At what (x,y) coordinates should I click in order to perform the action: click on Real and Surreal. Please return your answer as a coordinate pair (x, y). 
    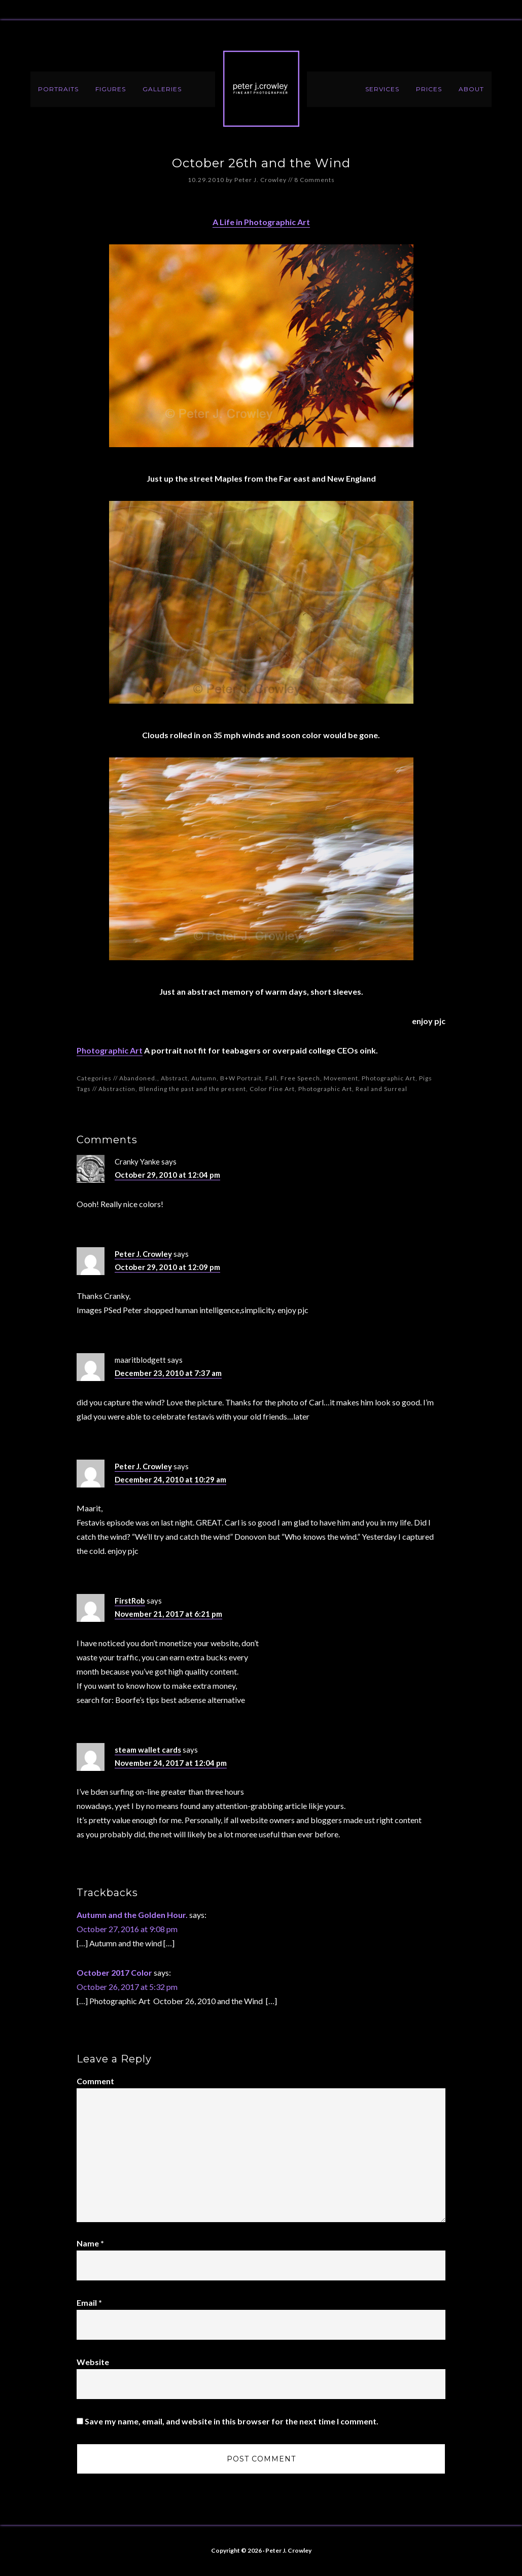
    Looking at the image, I should click on (381, 1089).